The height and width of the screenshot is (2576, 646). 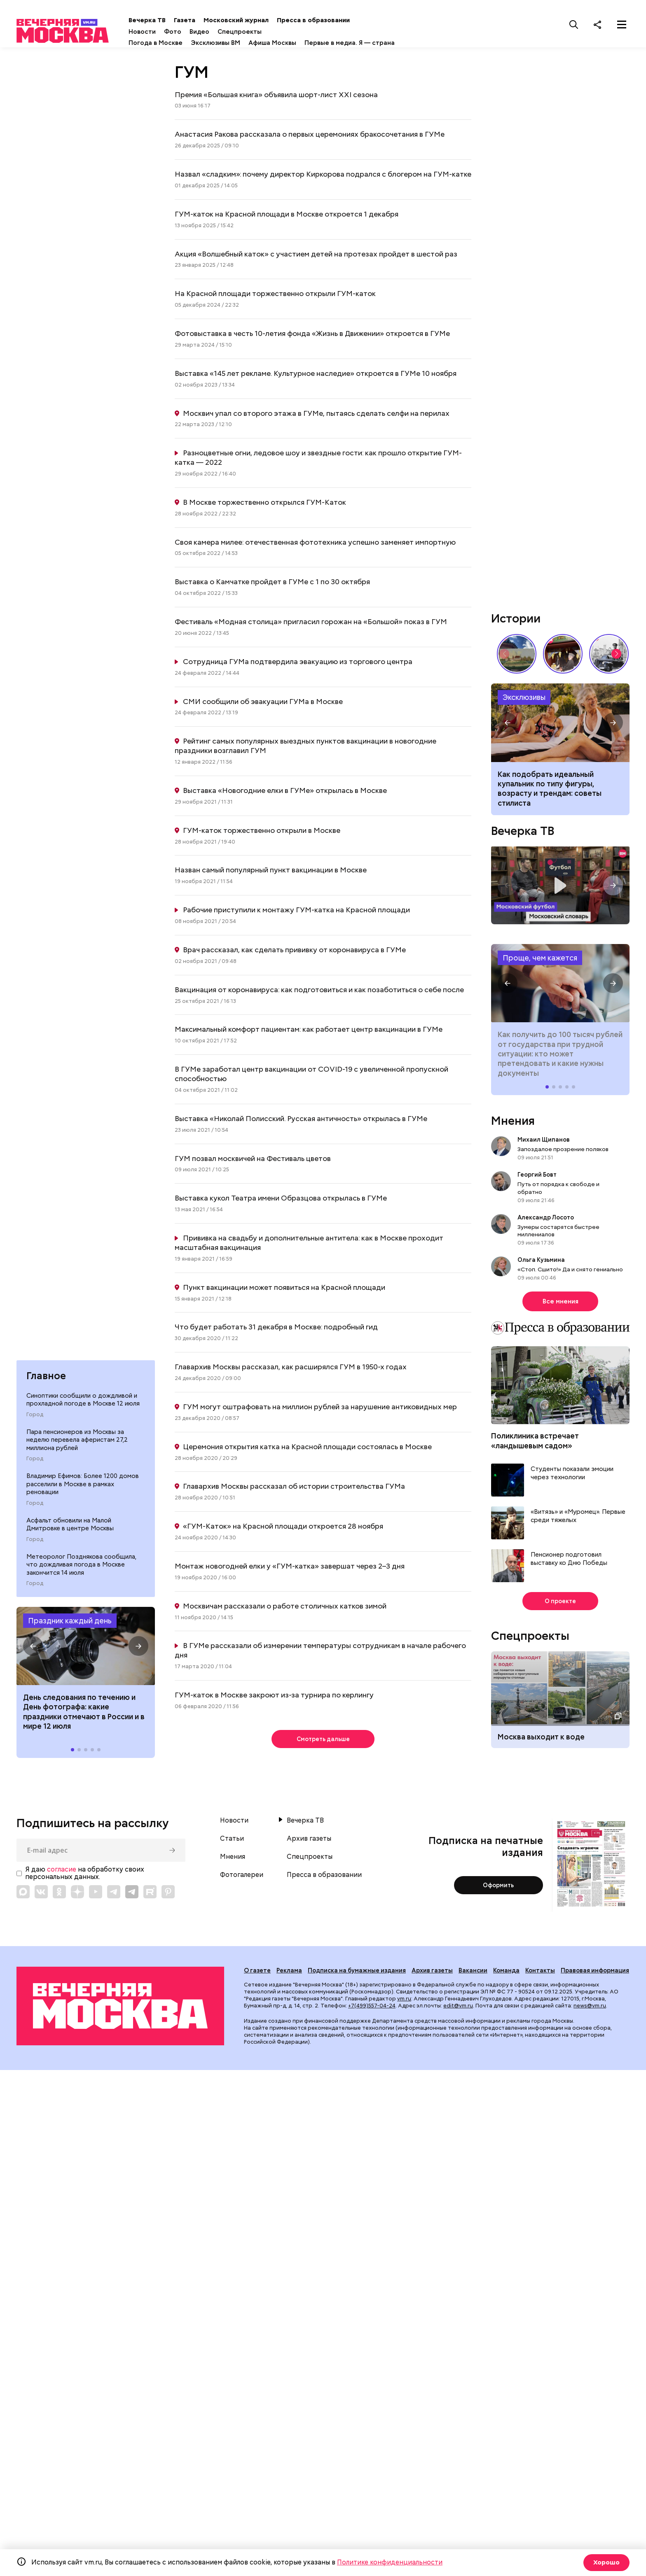 What do you see at coordinates (286, 216) in the screenshot?
I see `ГУМ-каток на Красной площади в Москве откроется 1 декабря` at bounding box center [286, 216].